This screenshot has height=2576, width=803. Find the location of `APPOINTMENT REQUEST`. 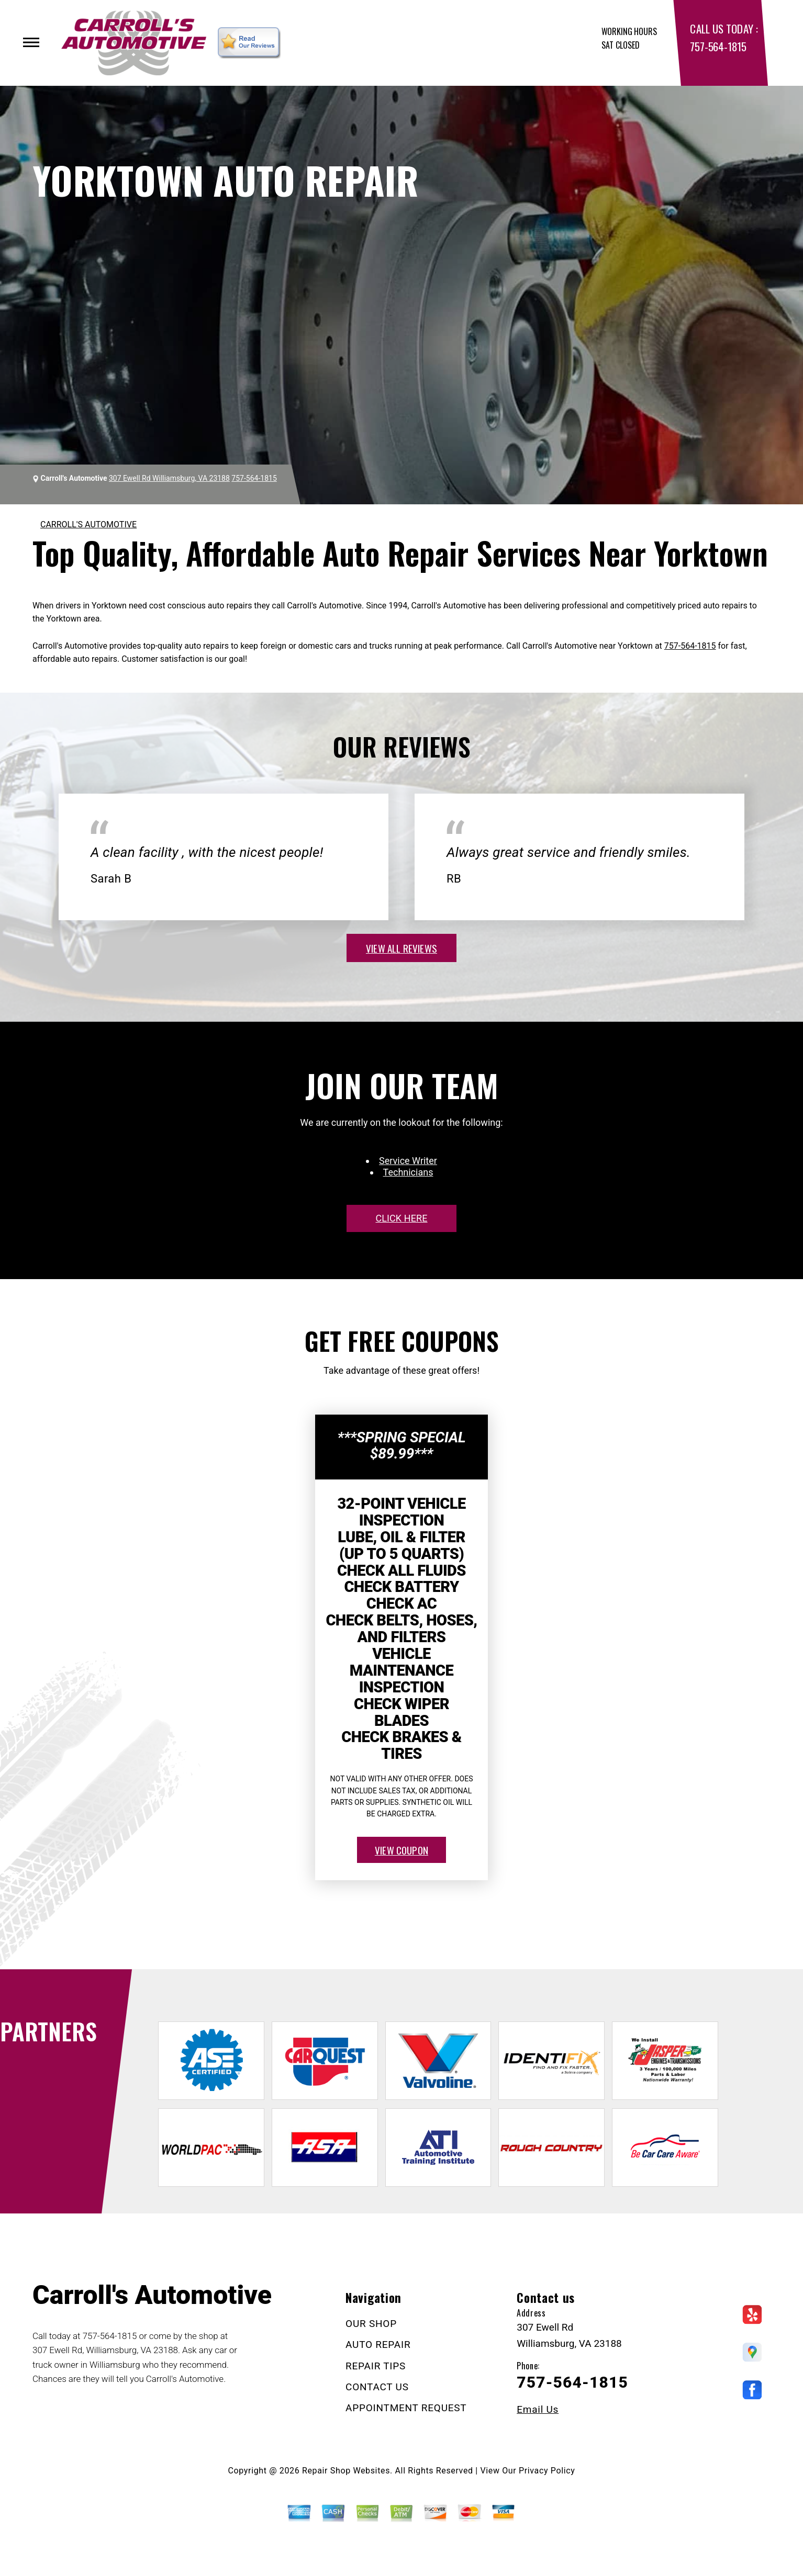

APPOINTMENT REQUEST is located at coordinates (405, 2408).